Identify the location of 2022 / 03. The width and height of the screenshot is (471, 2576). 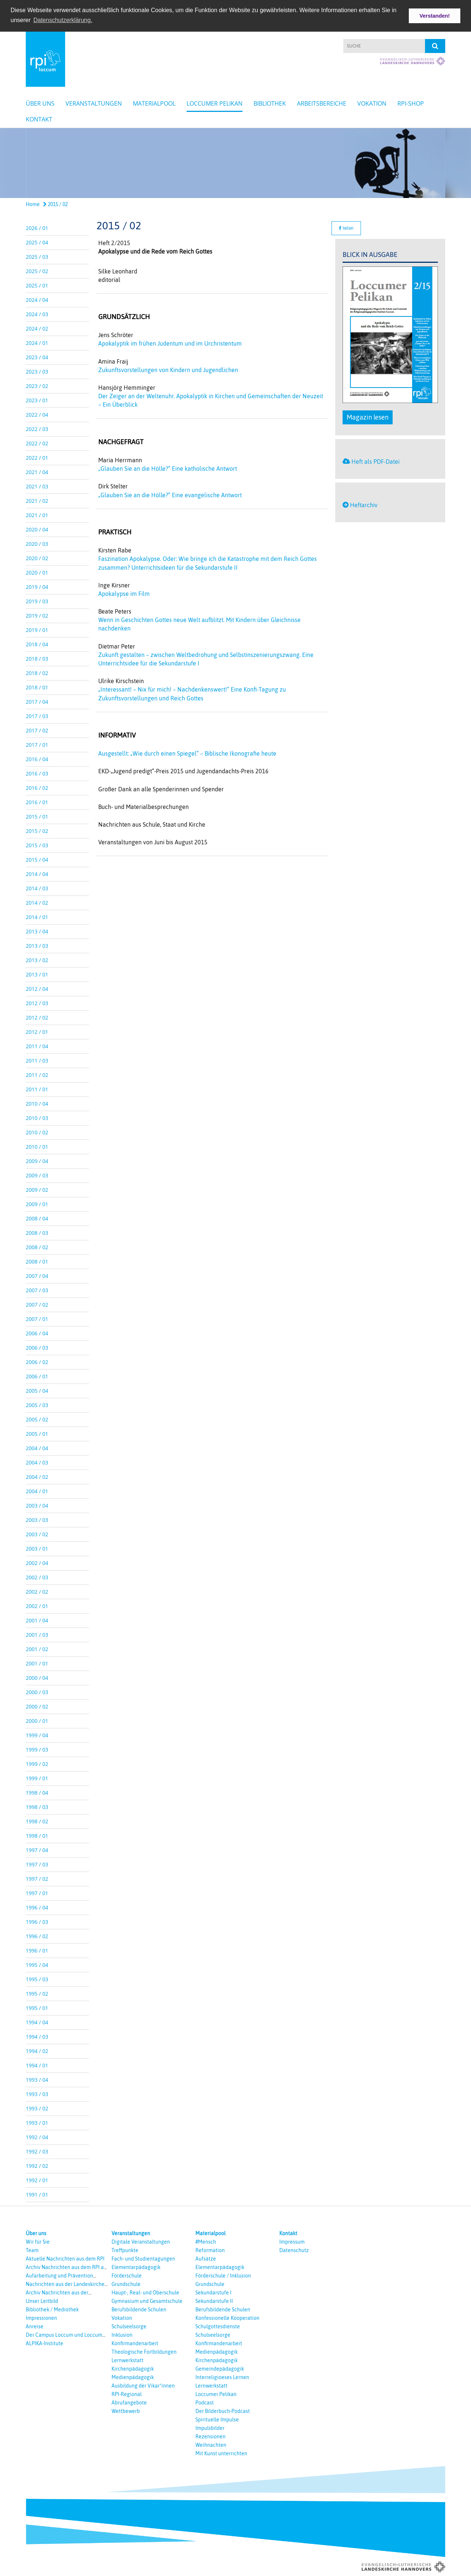
(37, 428).